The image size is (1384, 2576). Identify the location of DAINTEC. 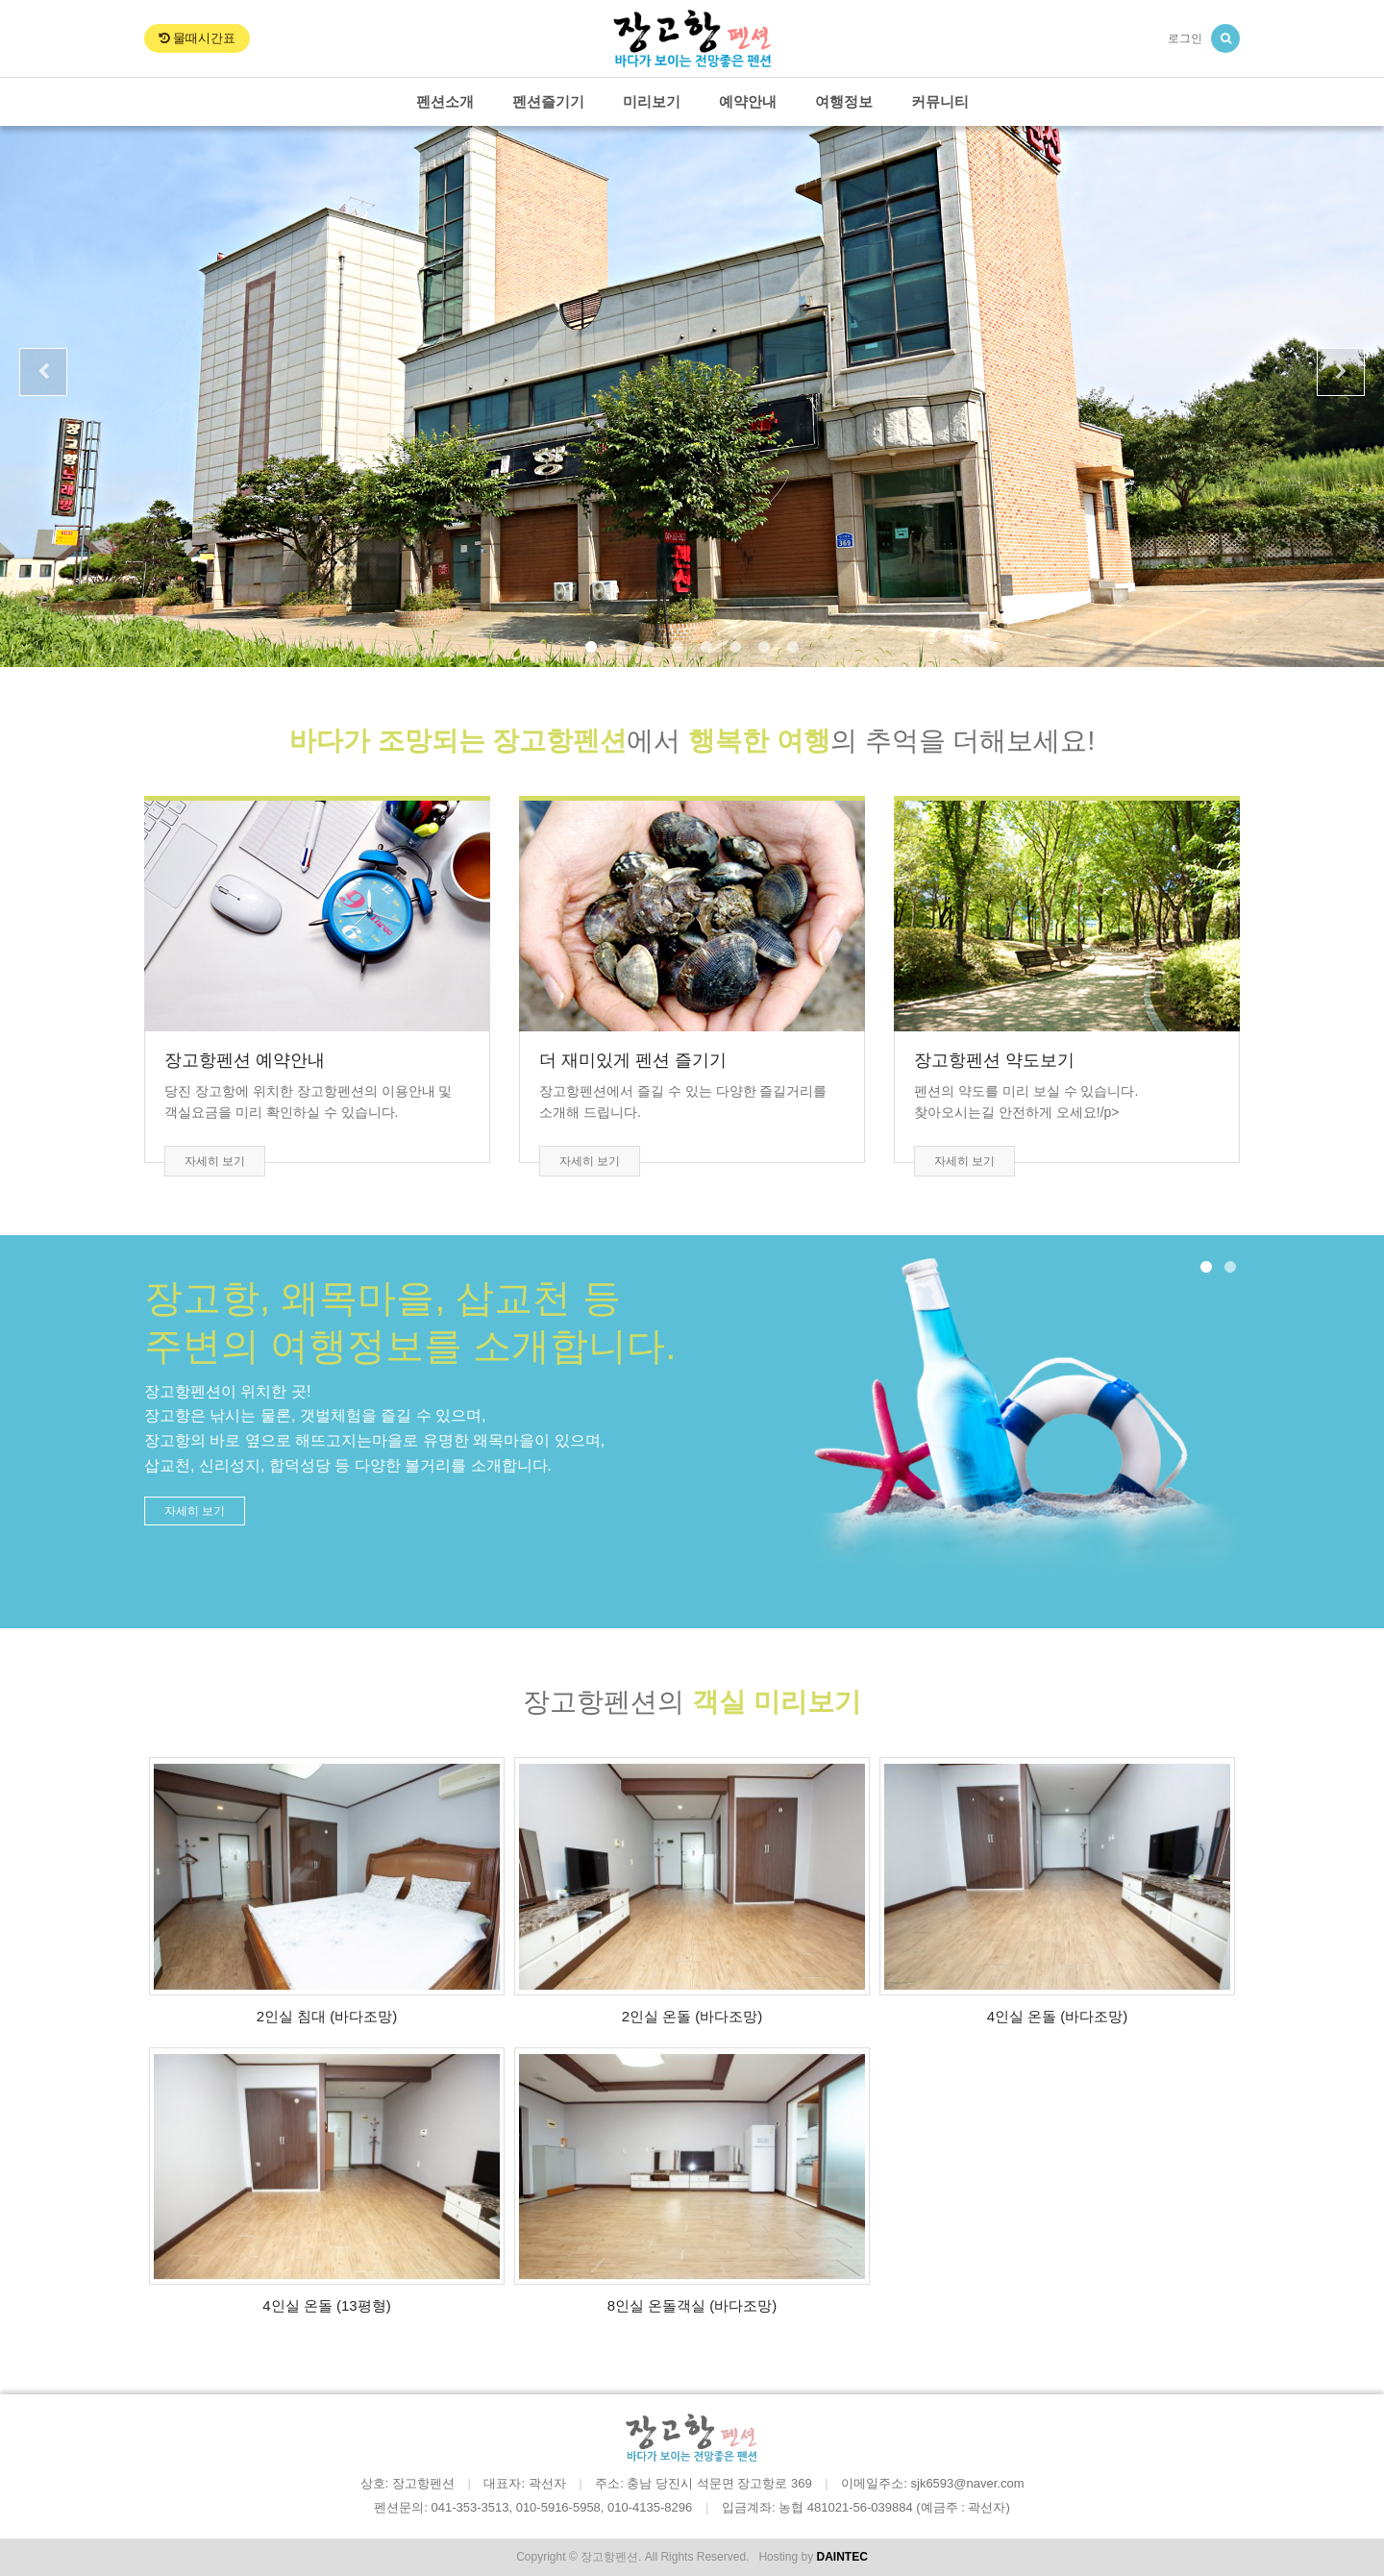
(841, 2557).